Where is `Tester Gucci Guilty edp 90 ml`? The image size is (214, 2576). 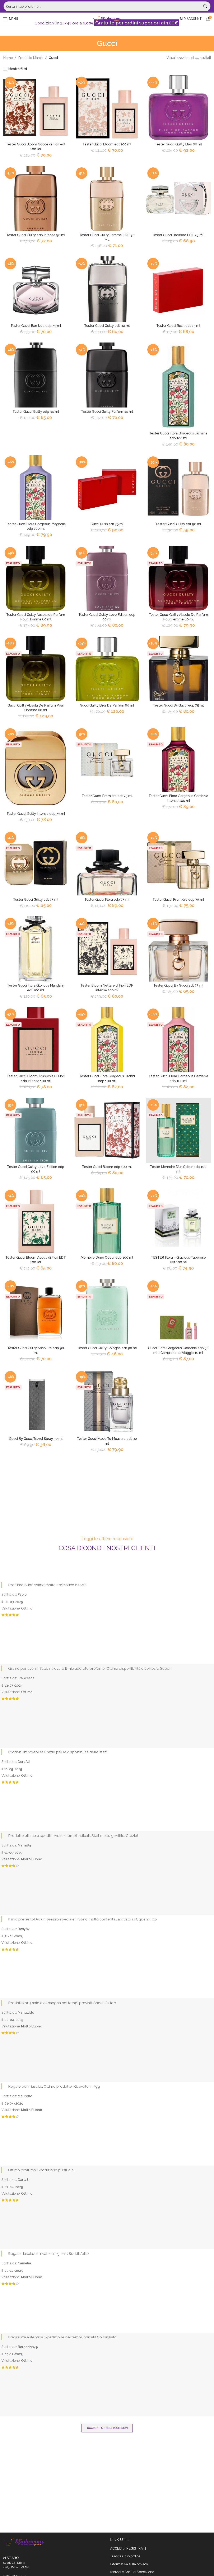 Tester Gucci Guilty edp 90 ml is located at coordinates (36, 412).